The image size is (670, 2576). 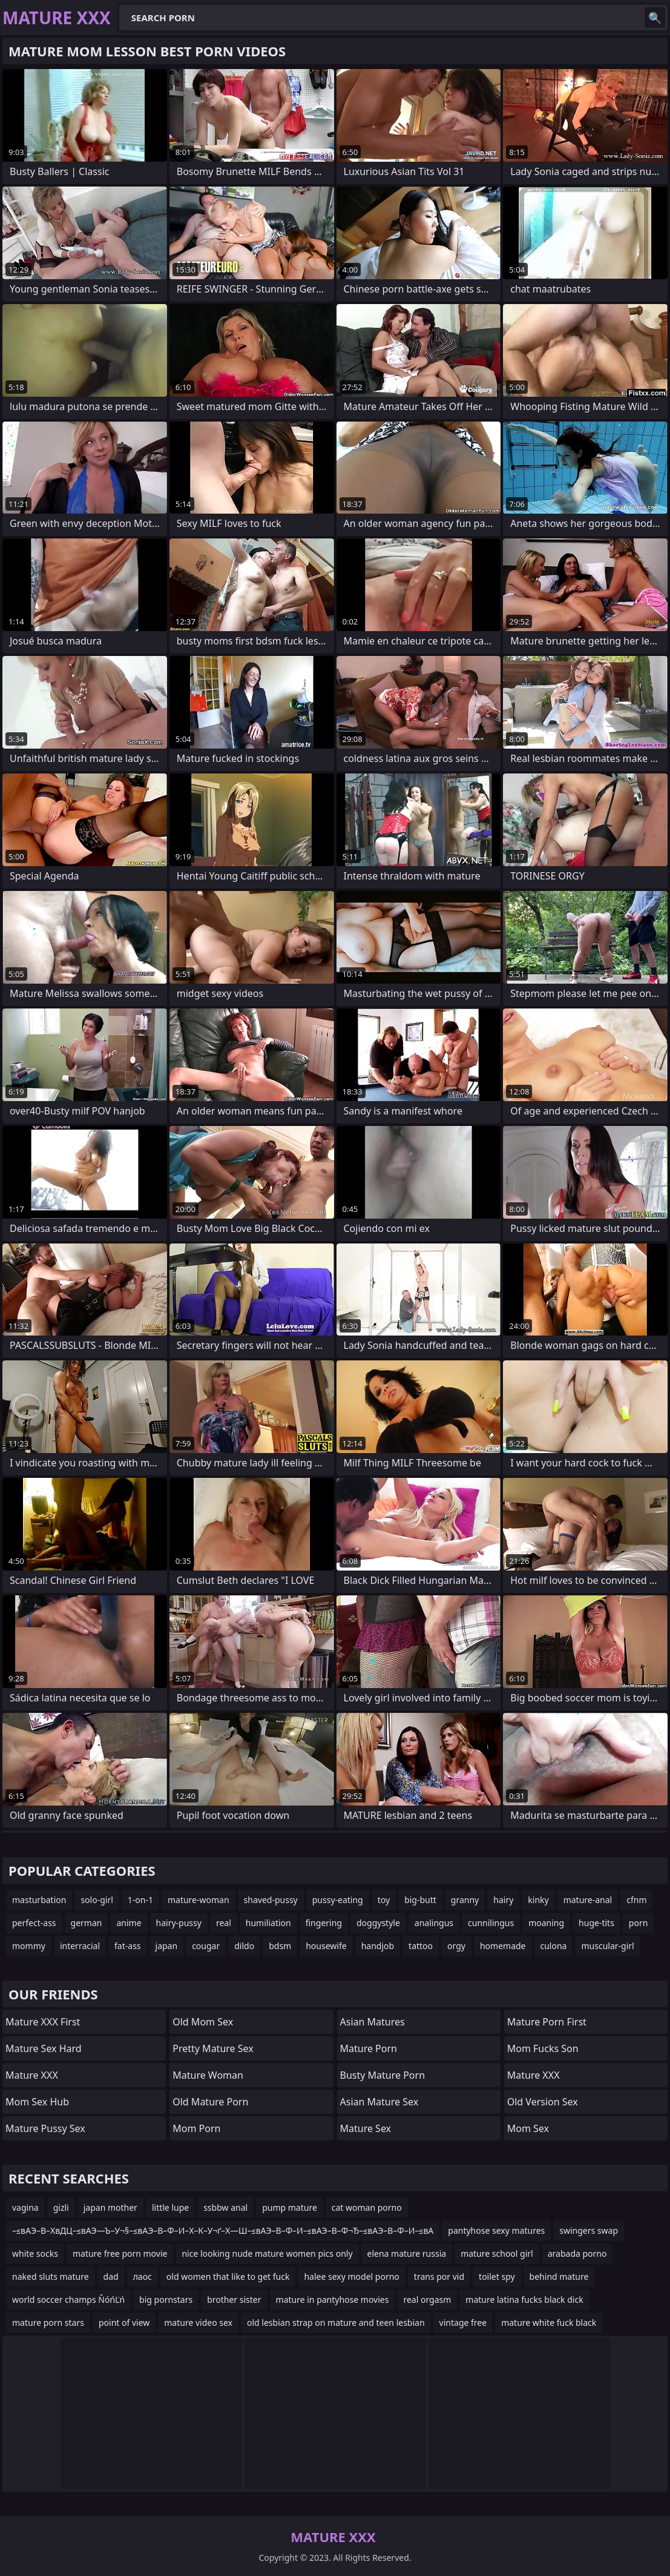 I want to click on swingers swap, so click(x=588, y=2230).